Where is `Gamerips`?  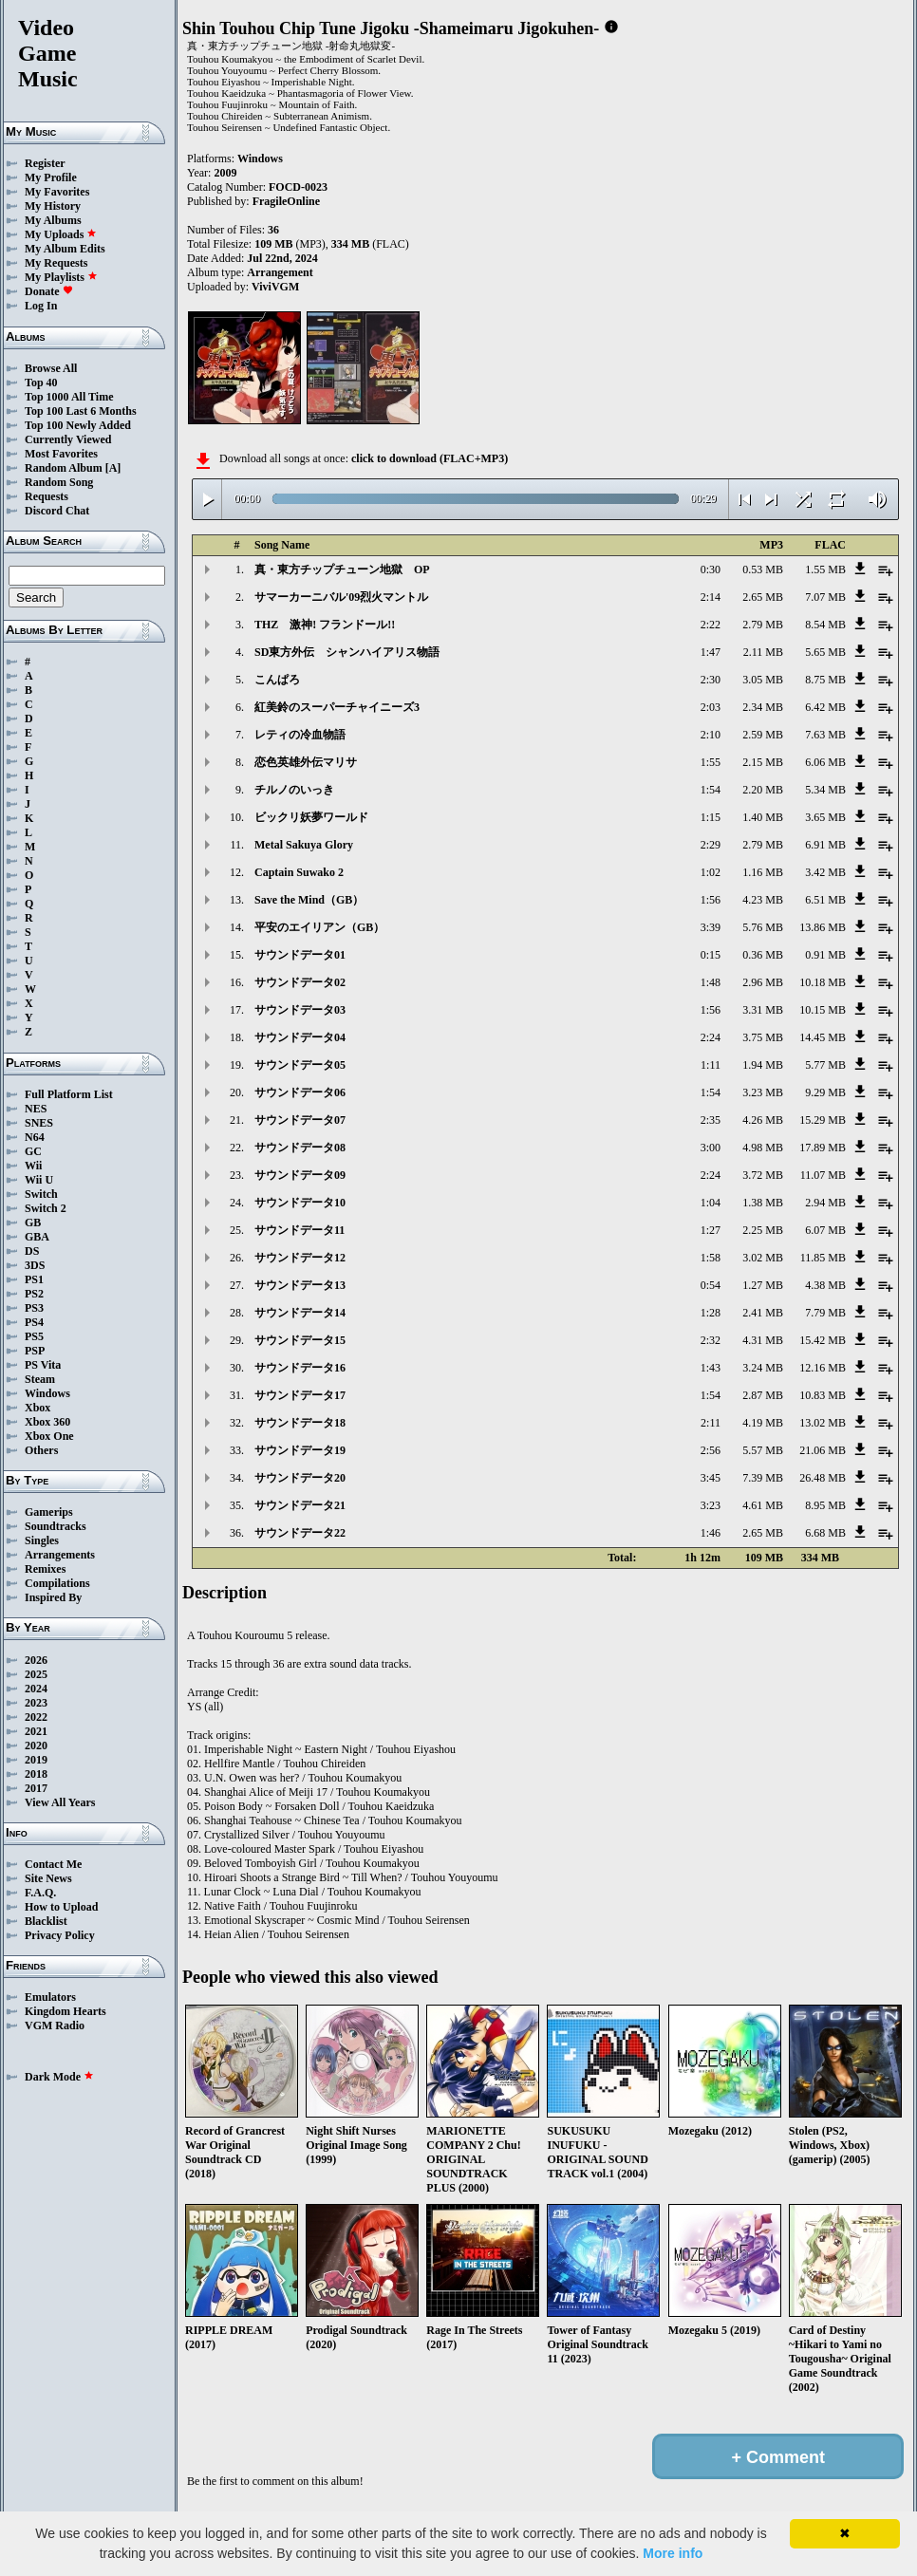
Gamerips is located at coordinates (49, 1512).